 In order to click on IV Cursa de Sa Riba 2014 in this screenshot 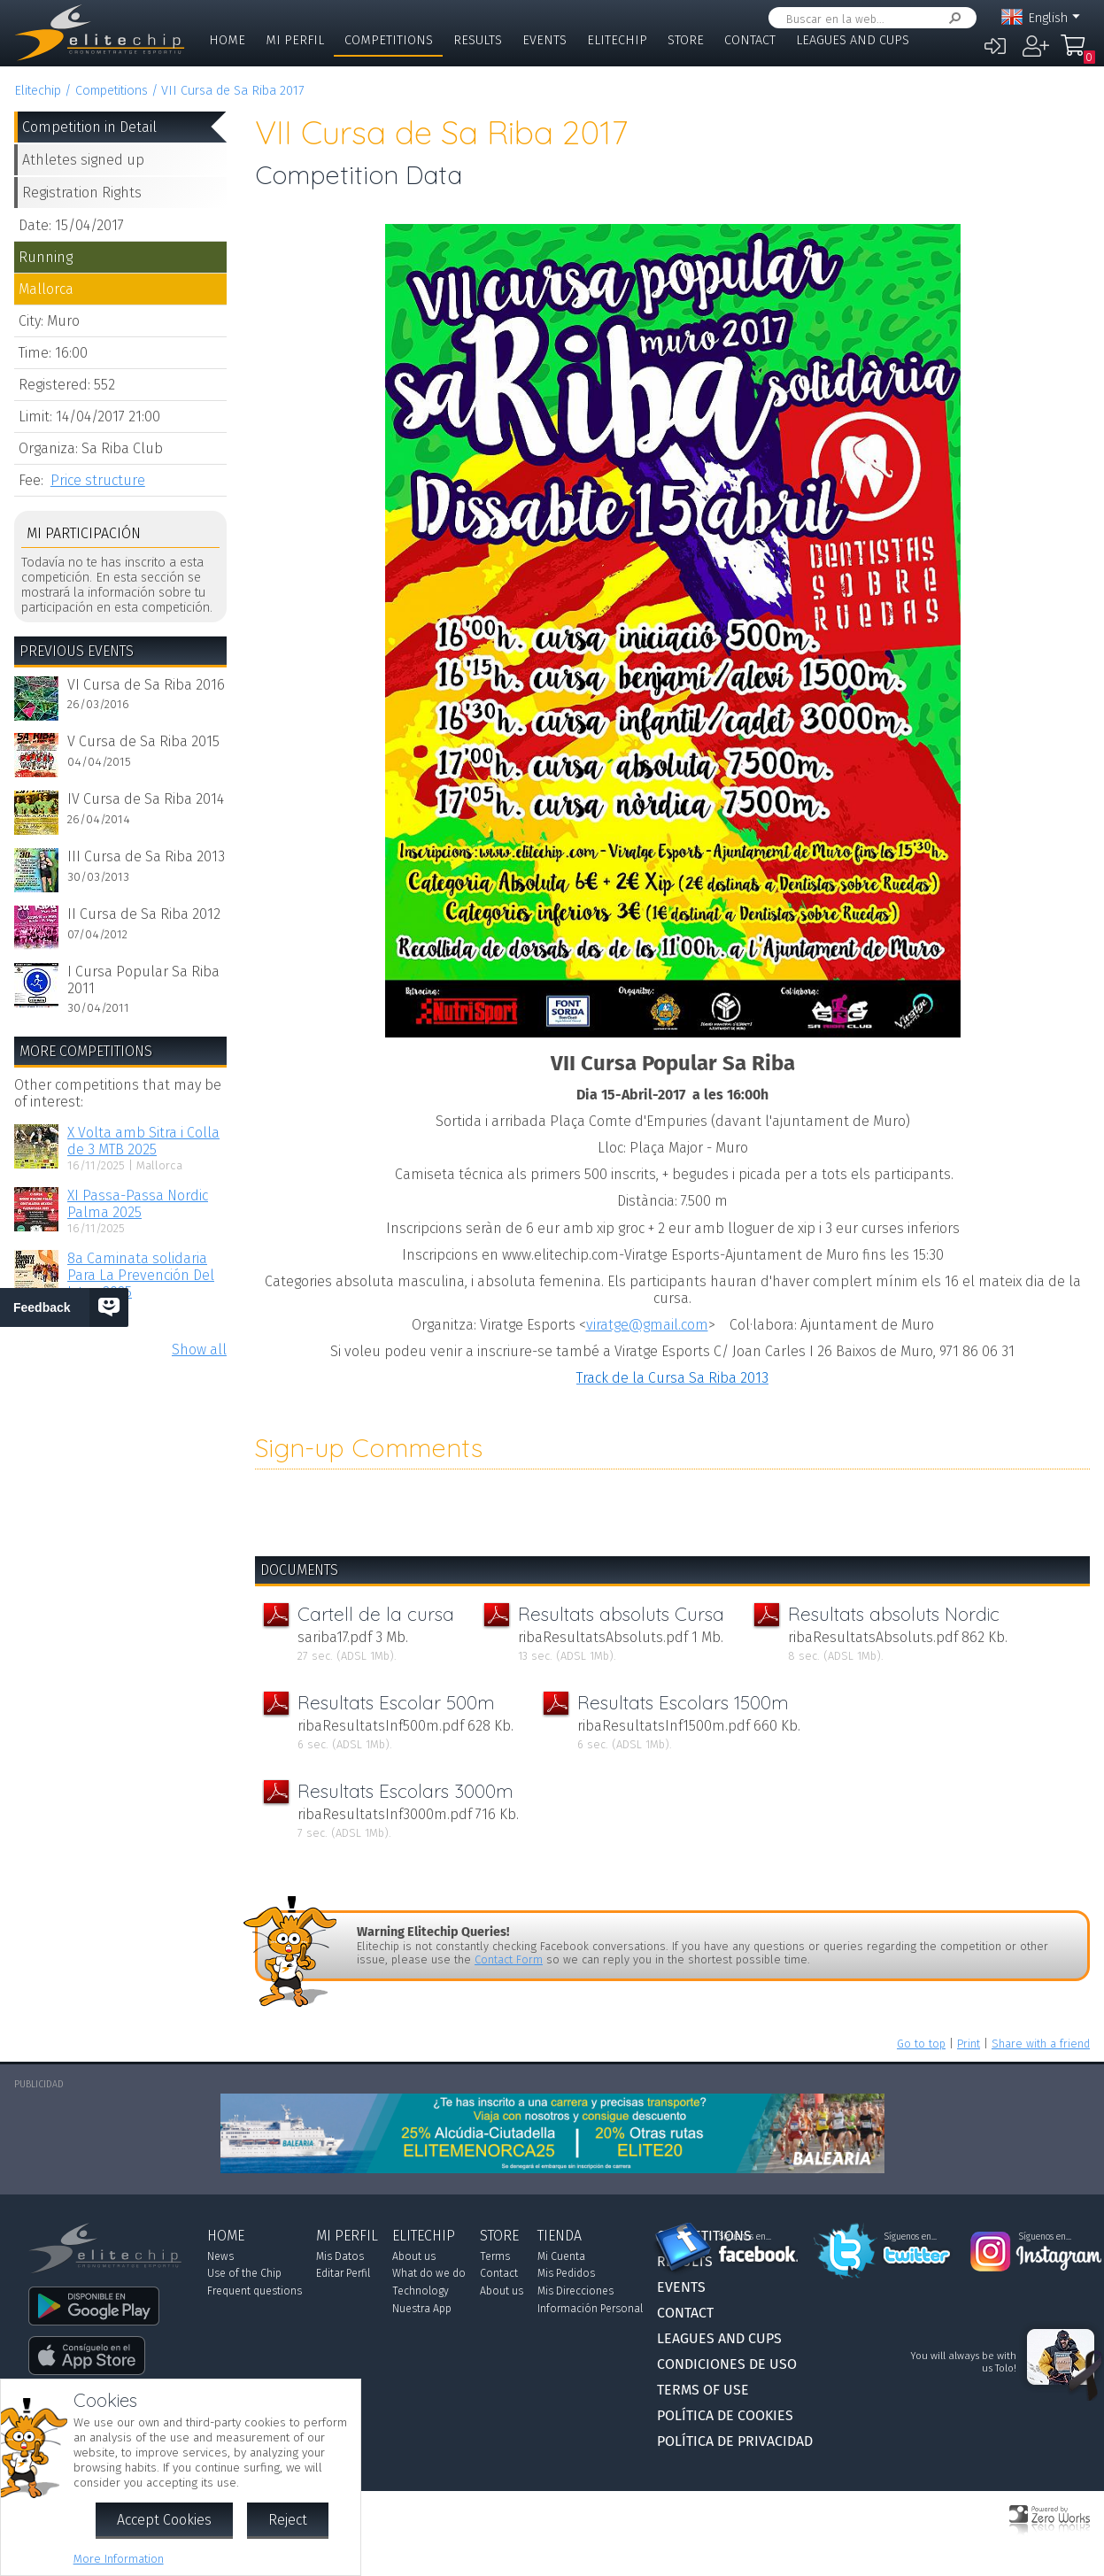, I will do `click(145, 799)`.